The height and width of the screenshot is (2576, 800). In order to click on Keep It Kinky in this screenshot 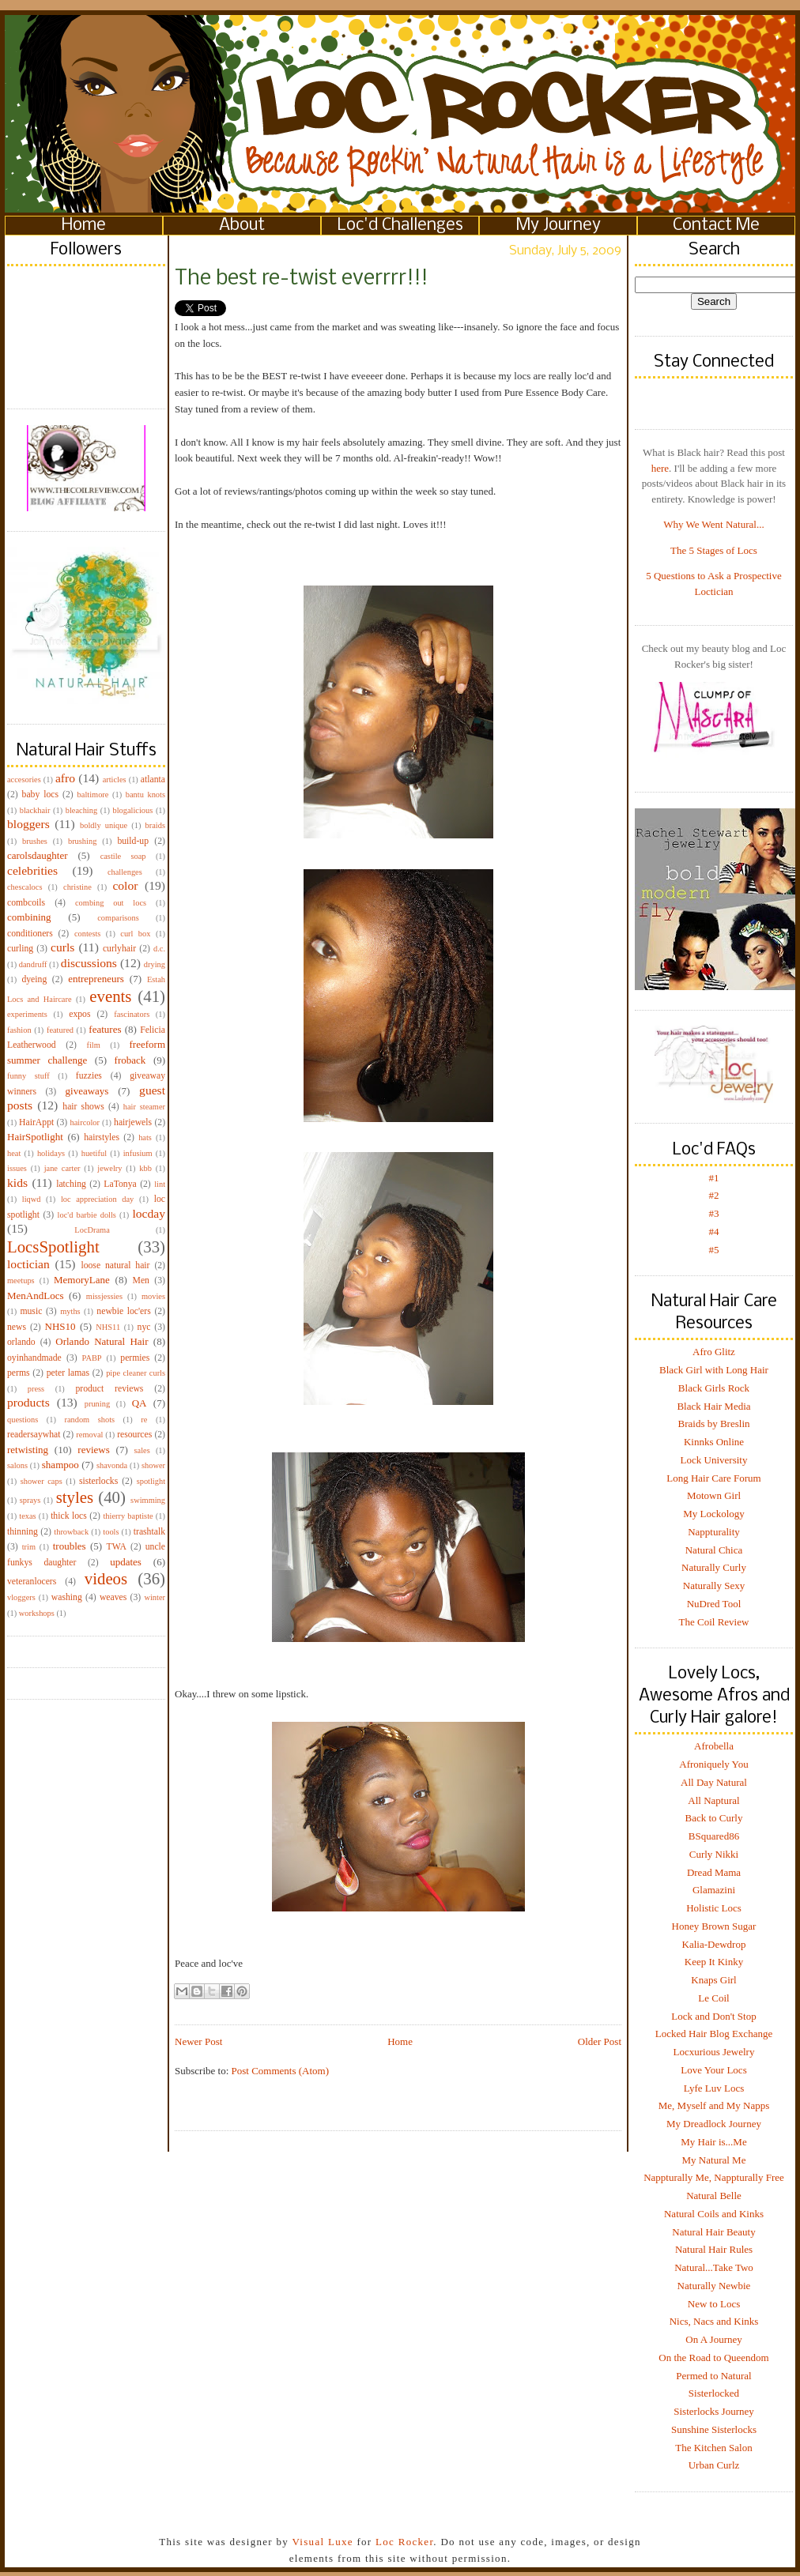, I will do `click(714, 1962)`.